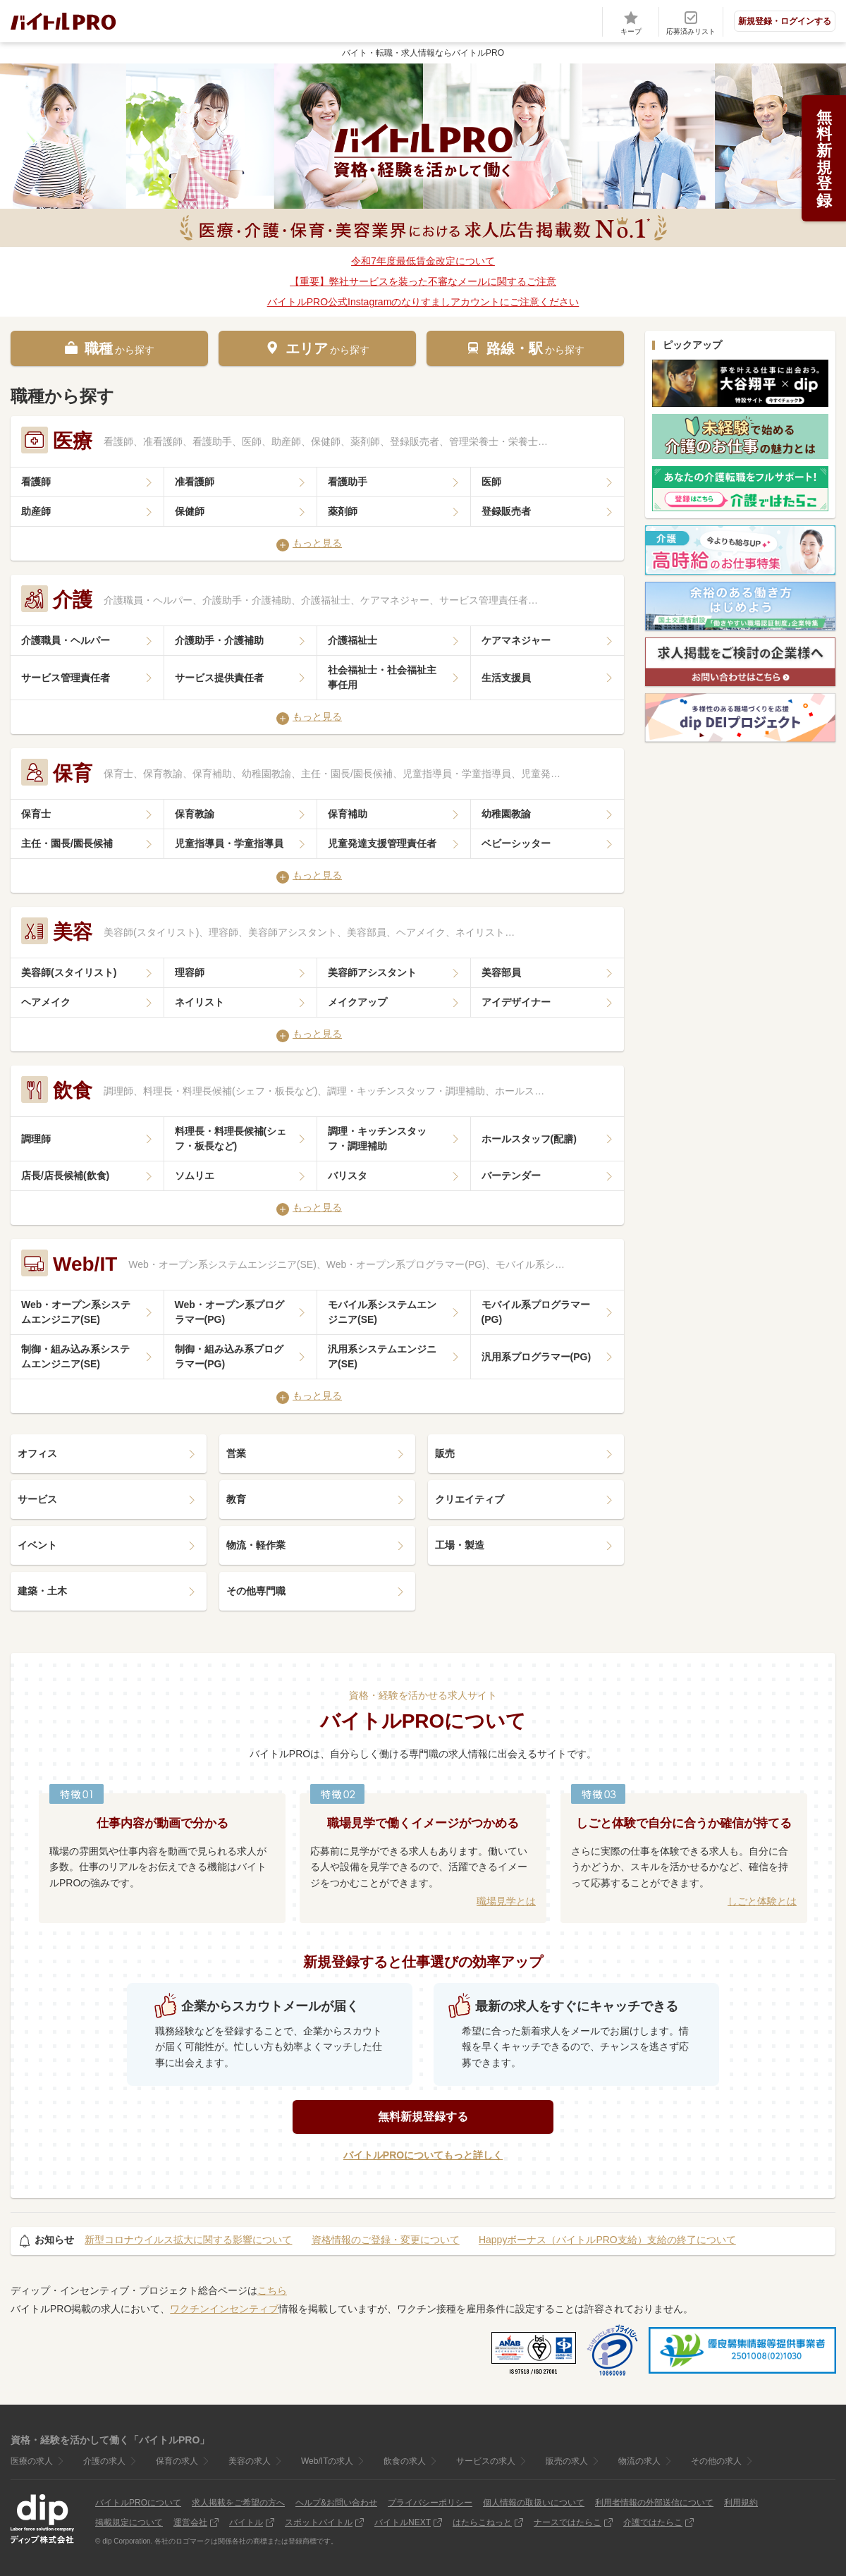 This screenshot has width=846, height=2576. I want to click on Web・オープン系プログラマー(PG), so click(229, 1312).